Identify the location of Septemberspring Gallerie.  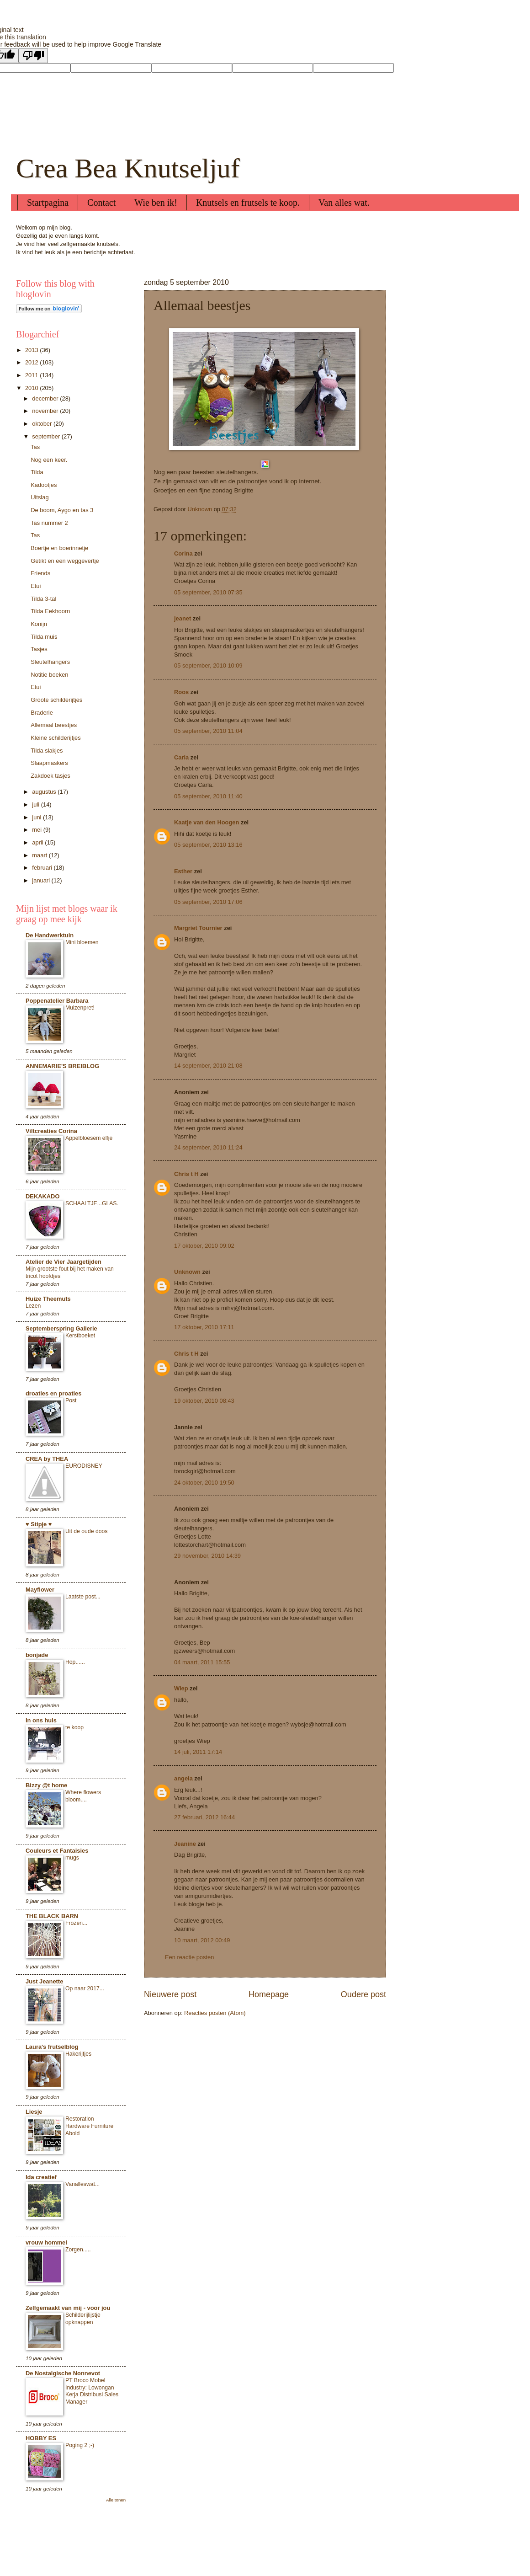
(61, 1328).